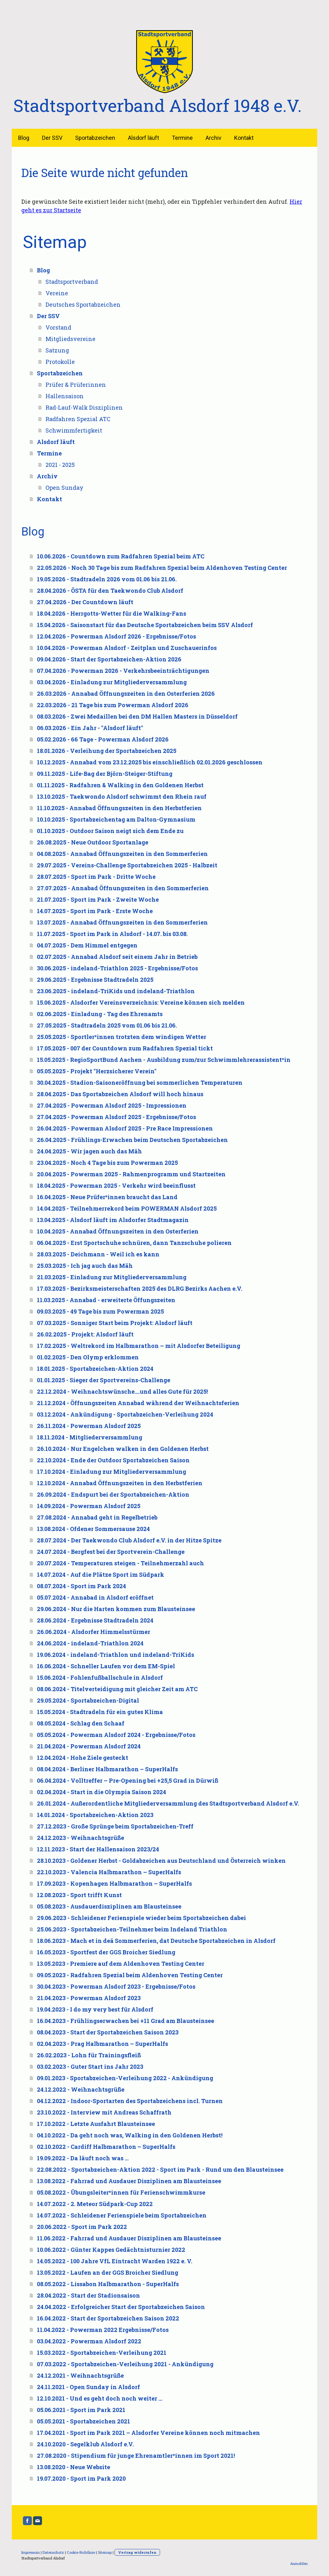 Image resolution: width=329 pixels, height=2576 pixels. I want to click on 25.03.2025 - Ich jag auch das Mäh, so click(85, 1265).